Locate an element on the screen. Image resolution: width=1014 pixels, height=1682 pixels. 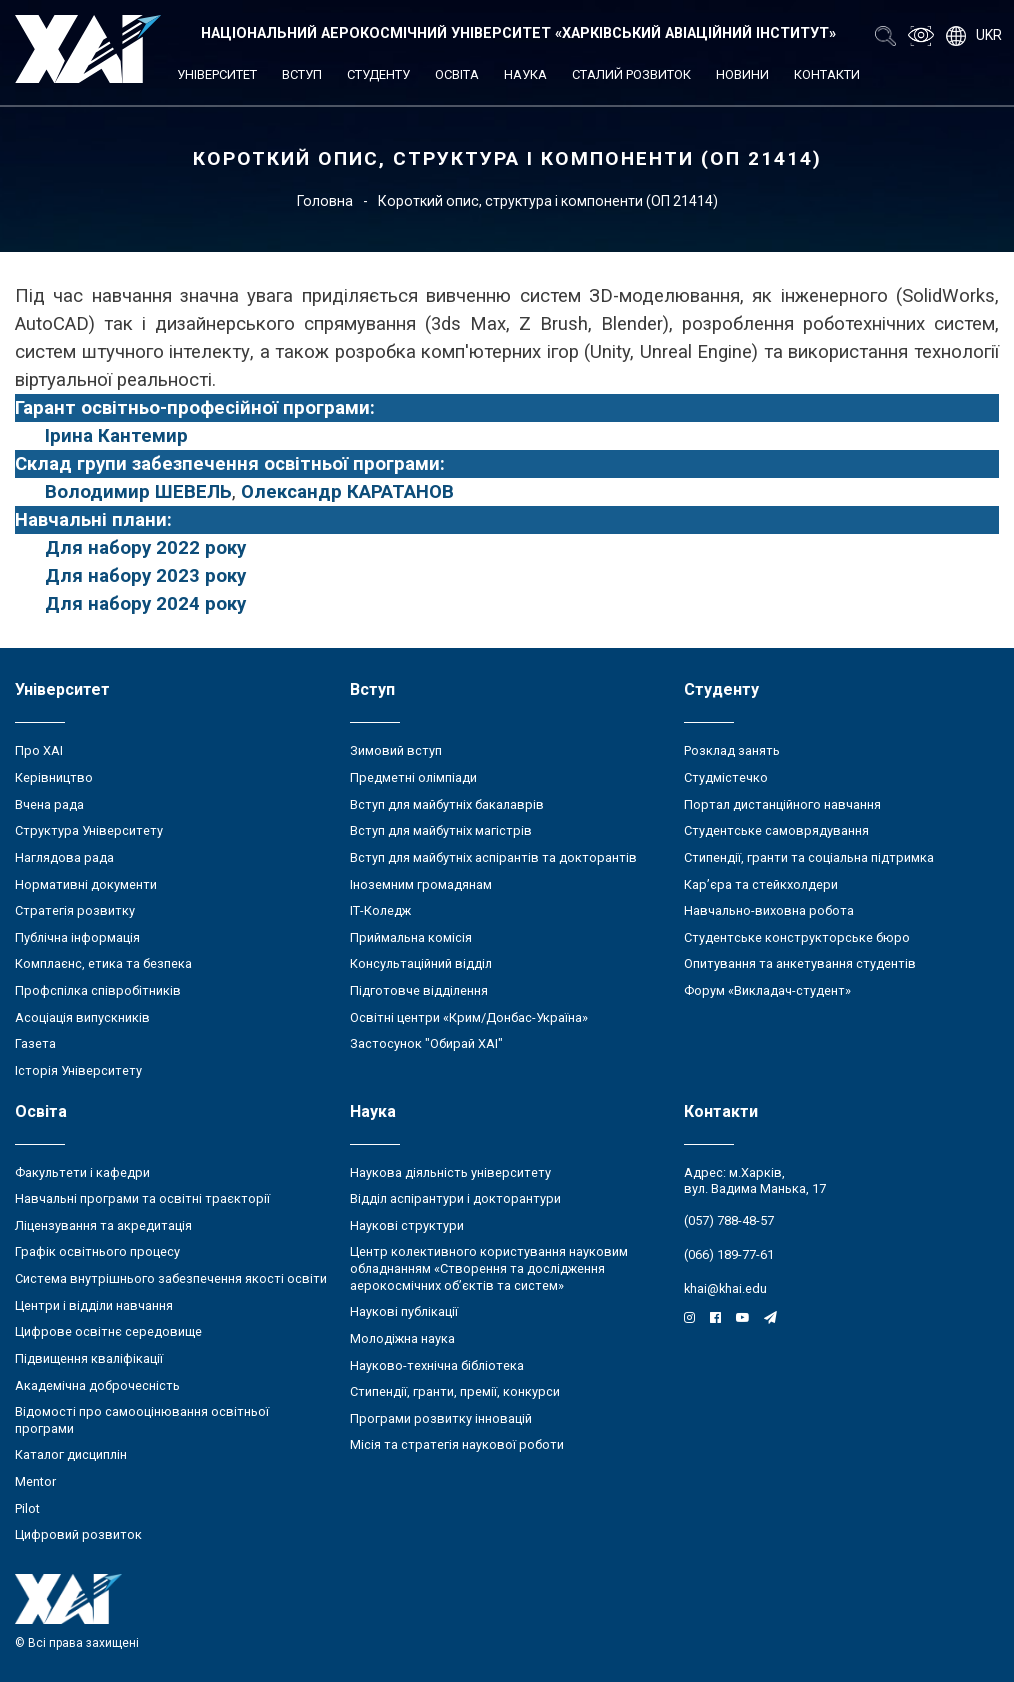
Цифрове освітнє середовище is located at coordinates (108, 1331).